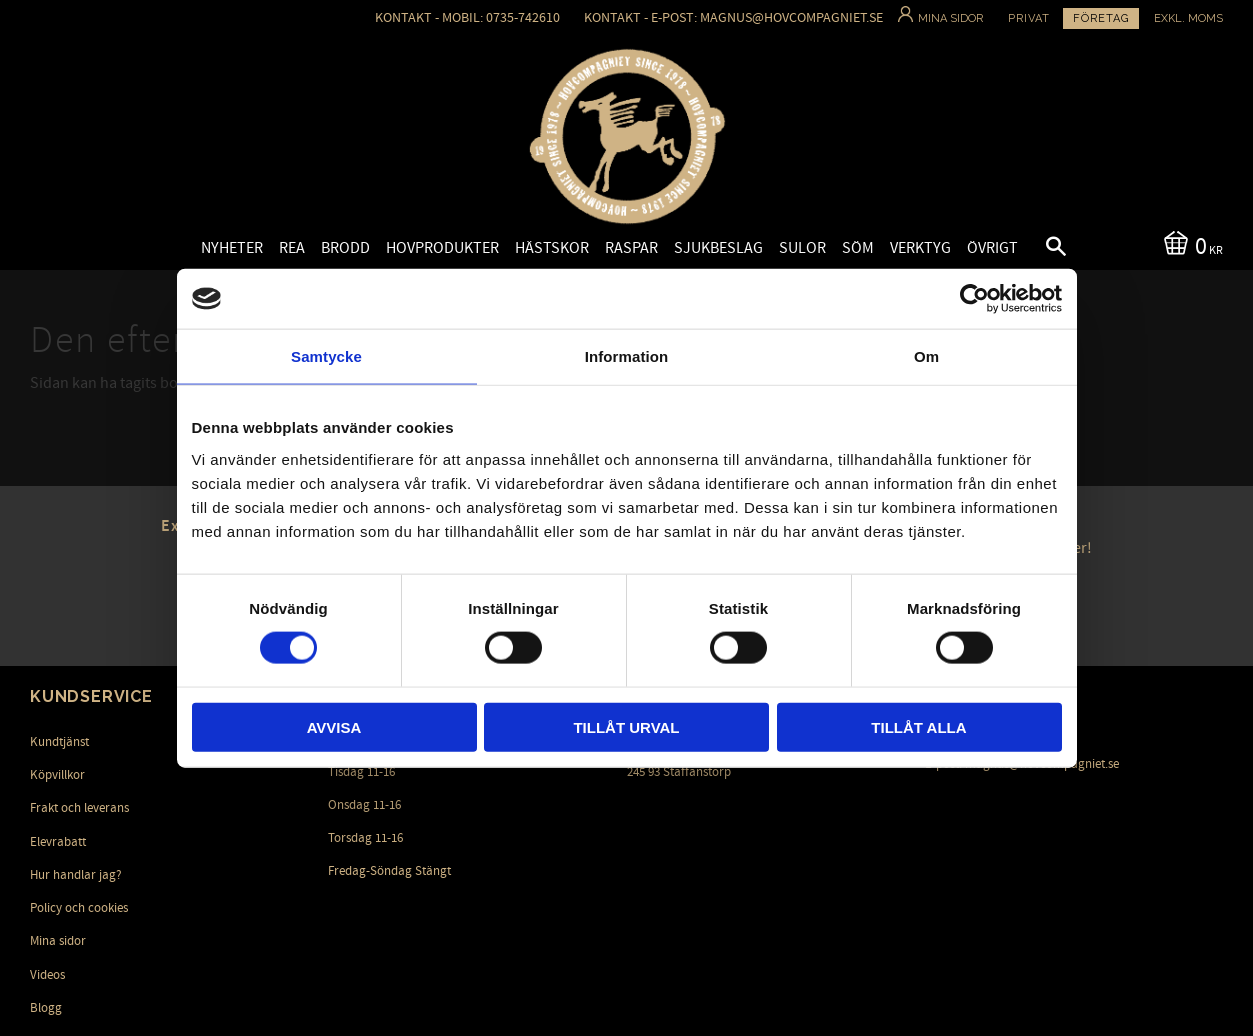  I want to click on [Cookiebot av Usercentrics - öppnas i ett nytt fönster], so click(974, 299).